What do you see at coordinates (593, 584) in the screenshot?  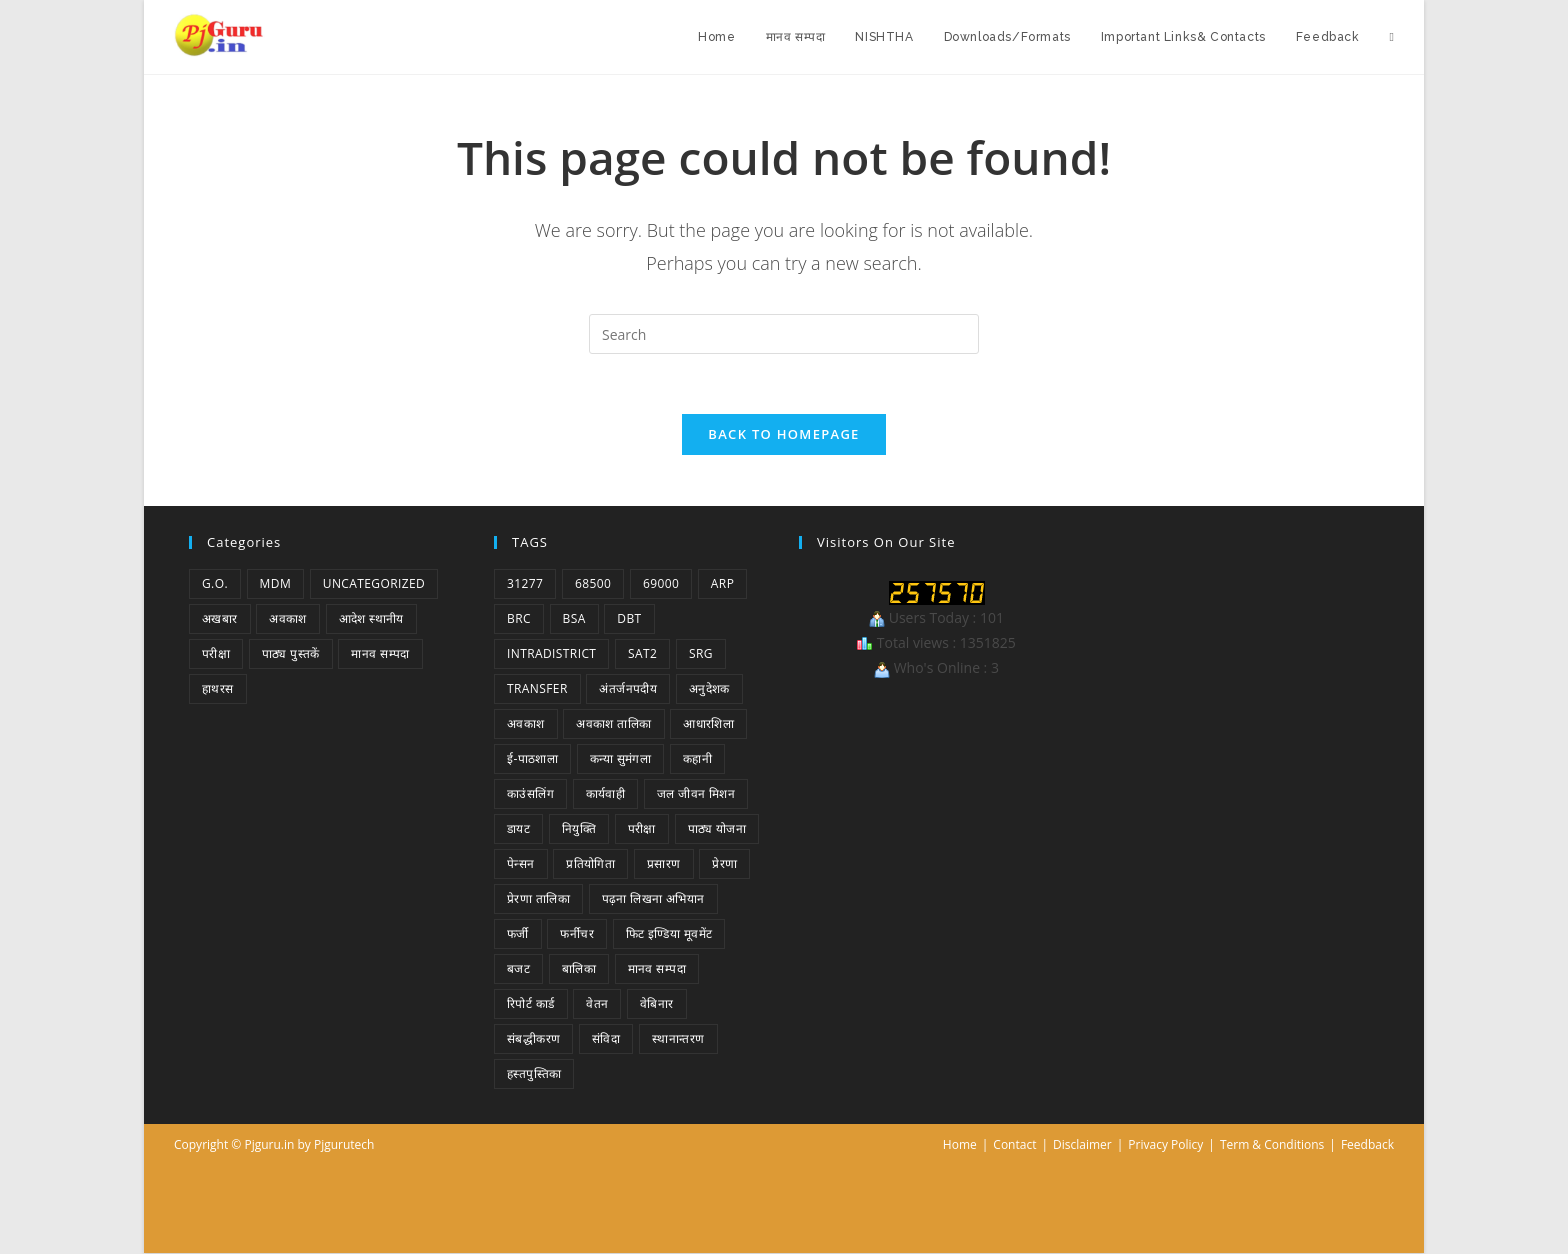 I see `68500 [68500 (1 item)]` at bounding box center [593, 584].